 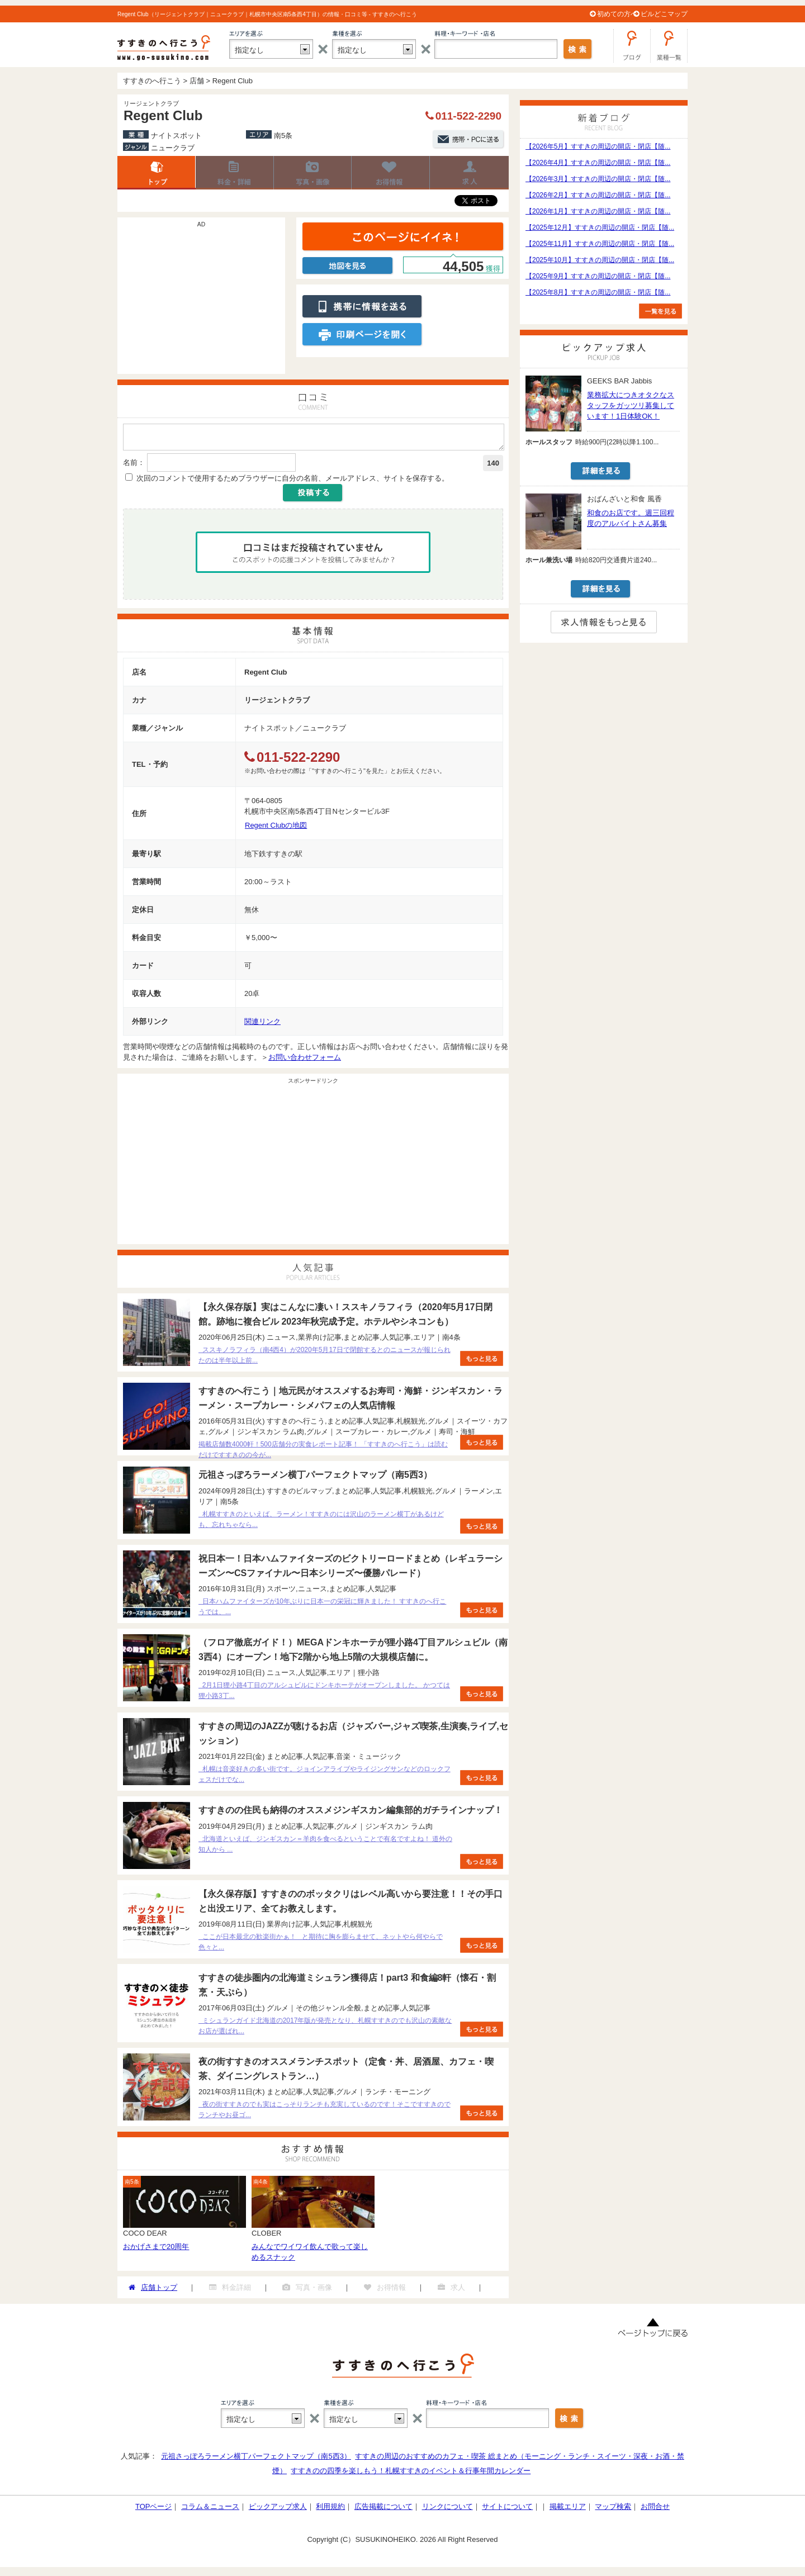 What do you see at coordinates (597, 276) in the screenshot?
I see `【2025年9月】すすきの周辺の開店・閉店【随...` at bounding box center [597, 276].